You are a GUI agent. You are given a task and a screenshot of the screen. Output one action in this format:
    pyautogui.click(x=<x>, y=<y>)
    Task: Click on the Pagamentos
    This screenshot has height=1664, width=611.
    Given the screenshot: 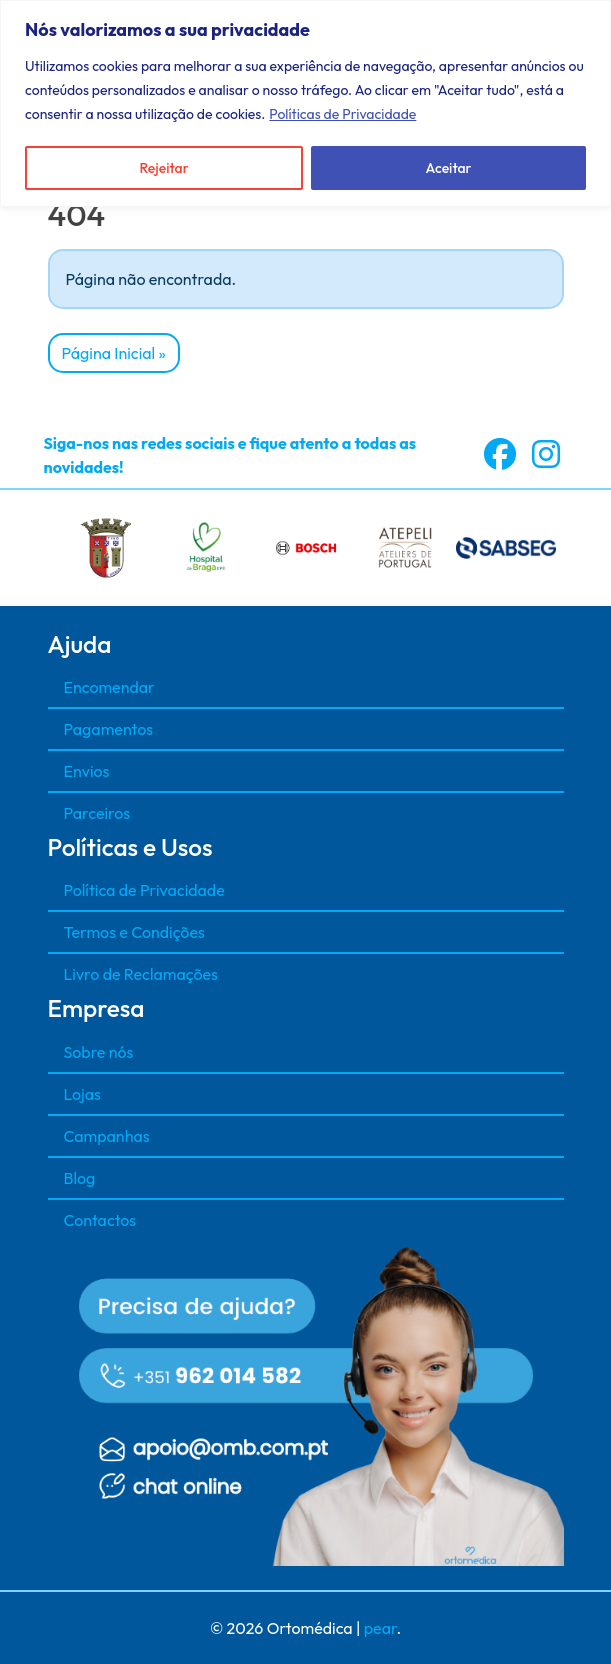 What is the action you would take?
    pyautogui.click(x=109, y=729)
    